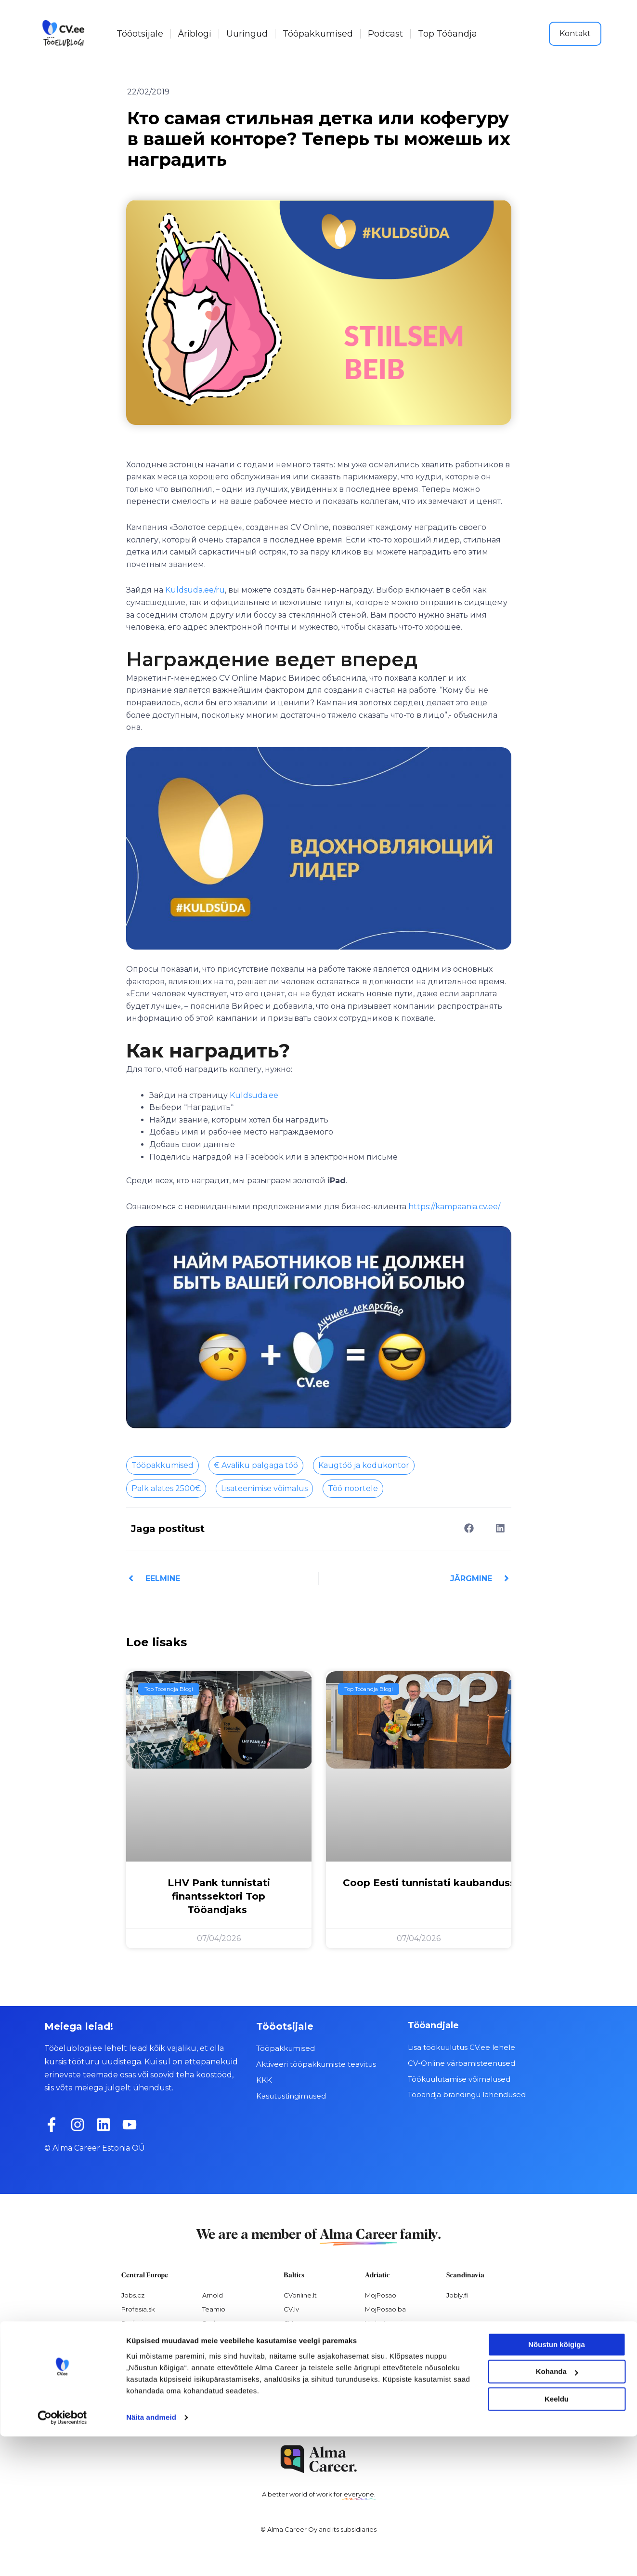  Describe the element at coordinates (386, 2322) in the screenshot. I see `Vrabotuvanje` at that location.